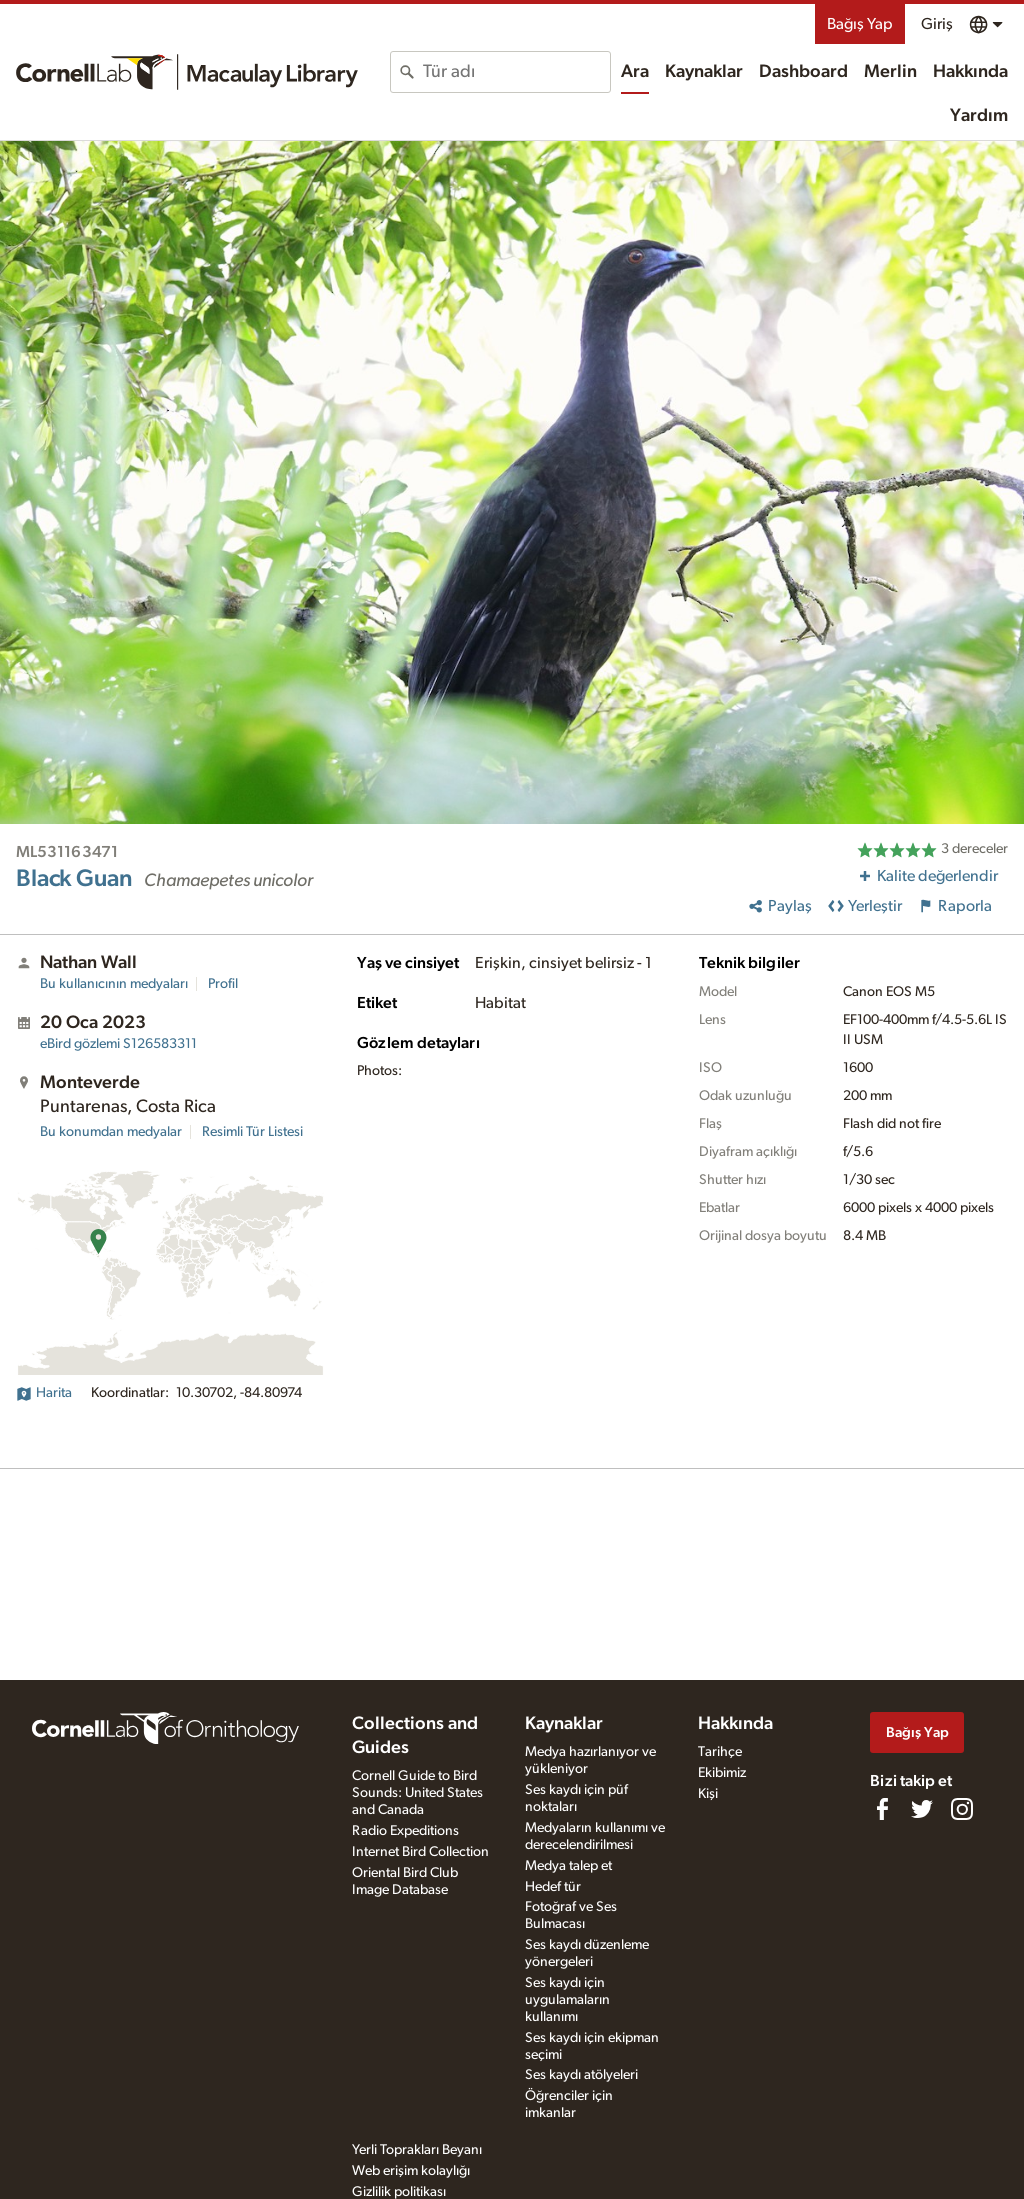 The width and height of the screenshot is (1024, 2199). I want to click on Yerli Toprakları Beyanı, so click(417, 2150).